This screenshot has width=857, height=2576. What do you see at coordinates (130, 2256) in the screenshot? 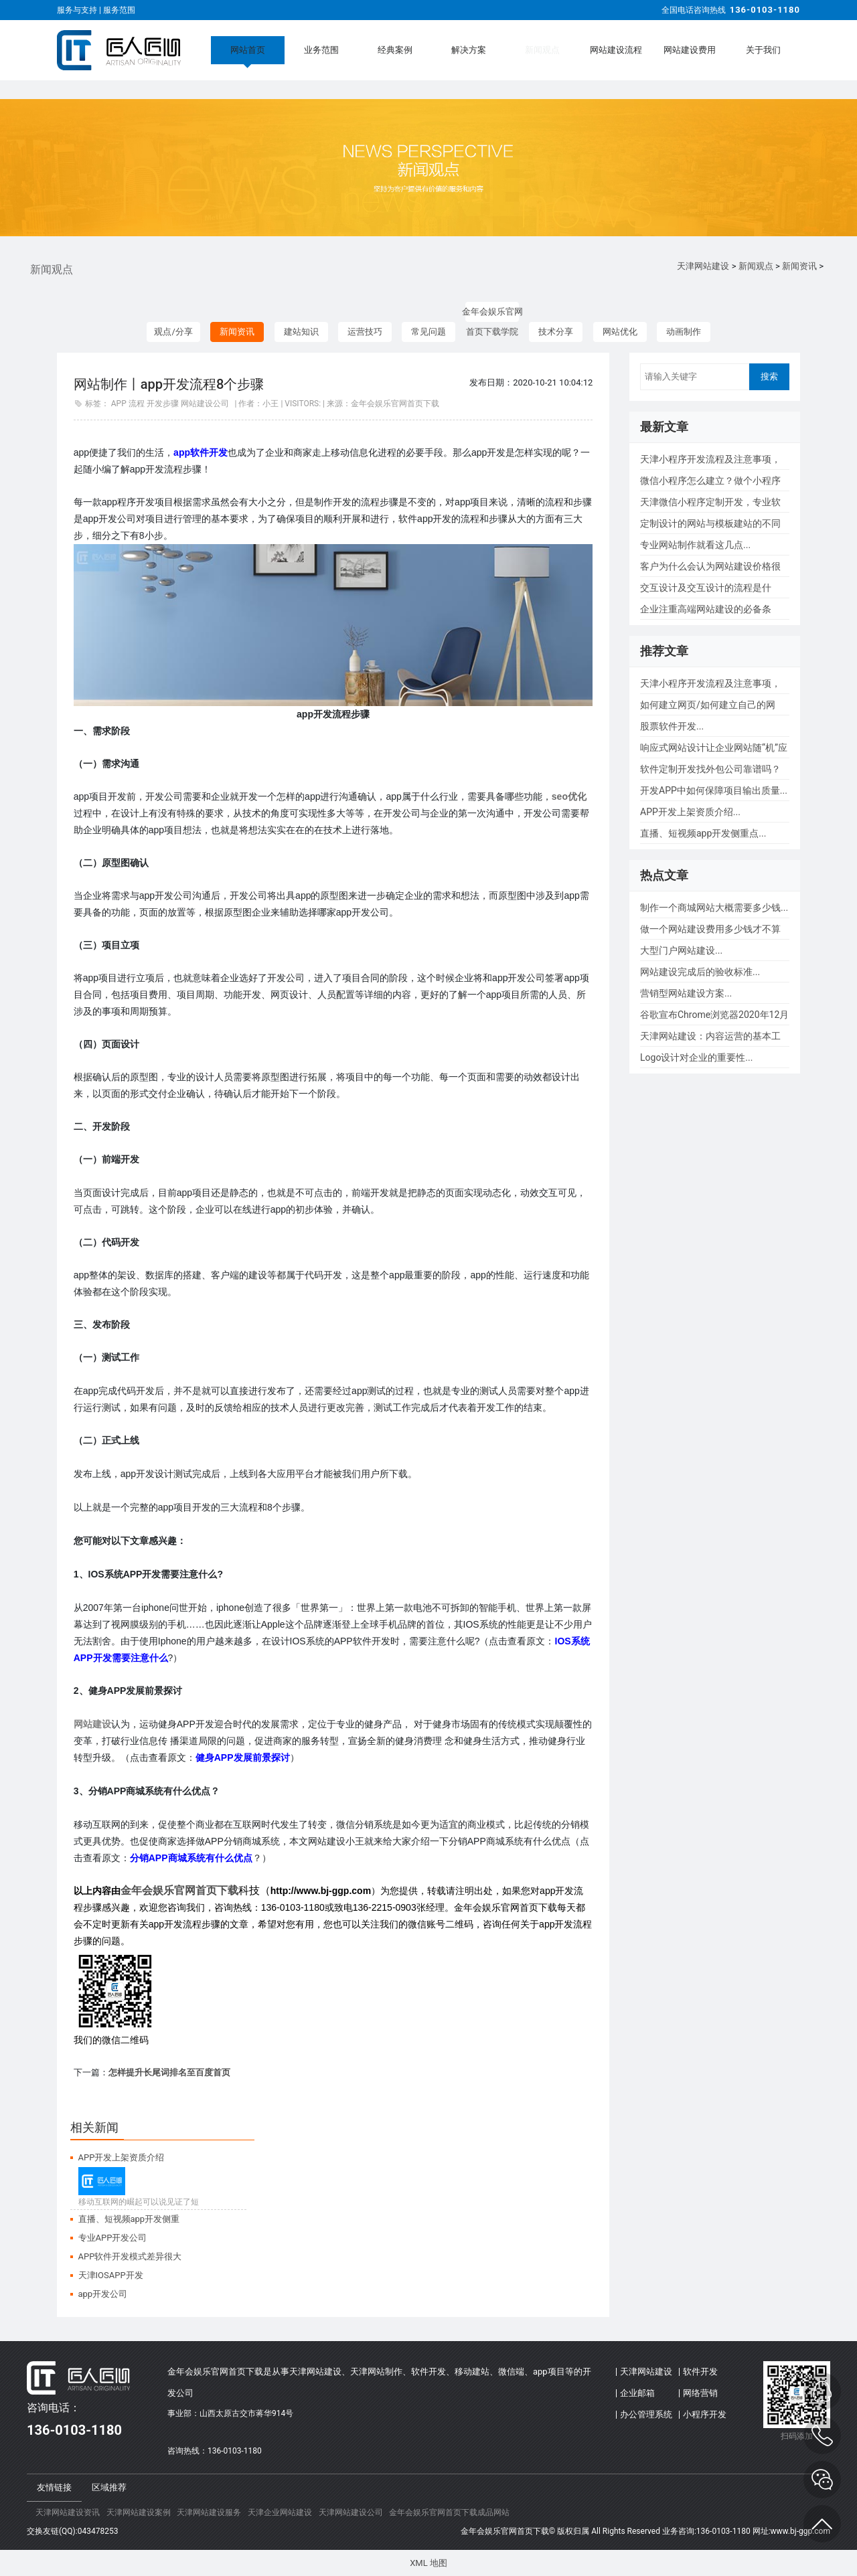
I see `APP软件开发模式差异很大` at bounding box center [130, 2256].